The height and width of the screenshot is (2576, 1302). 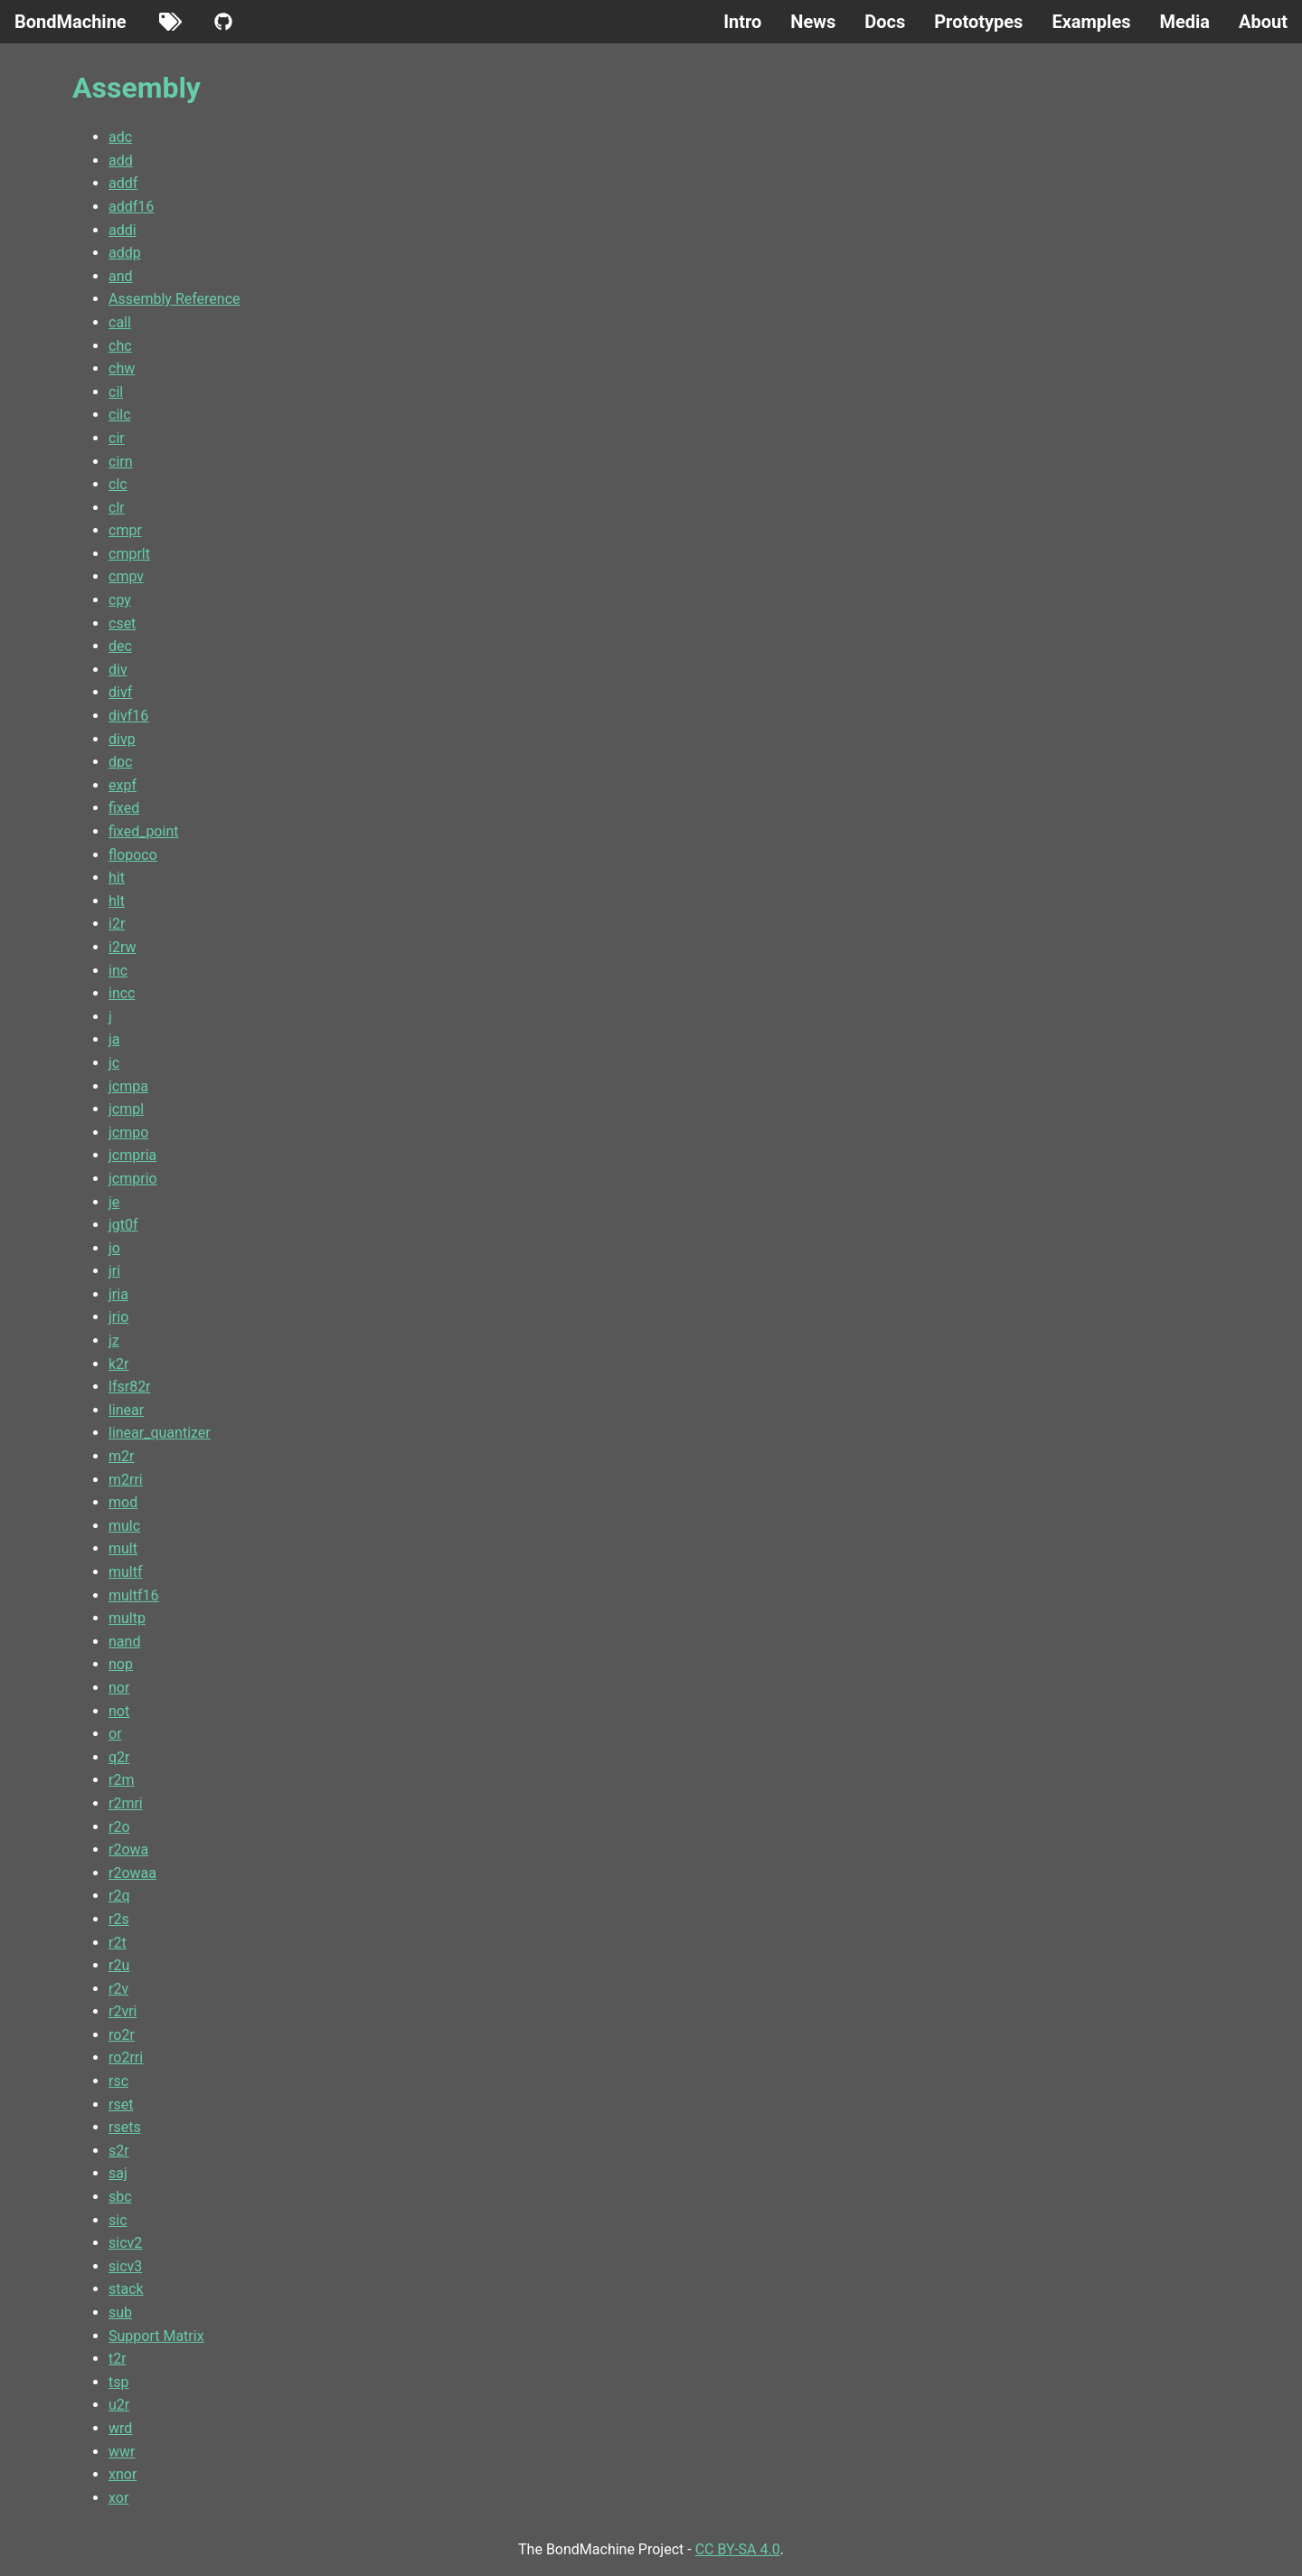 I want to click on jcmpria, so click(x=132, y=1155).